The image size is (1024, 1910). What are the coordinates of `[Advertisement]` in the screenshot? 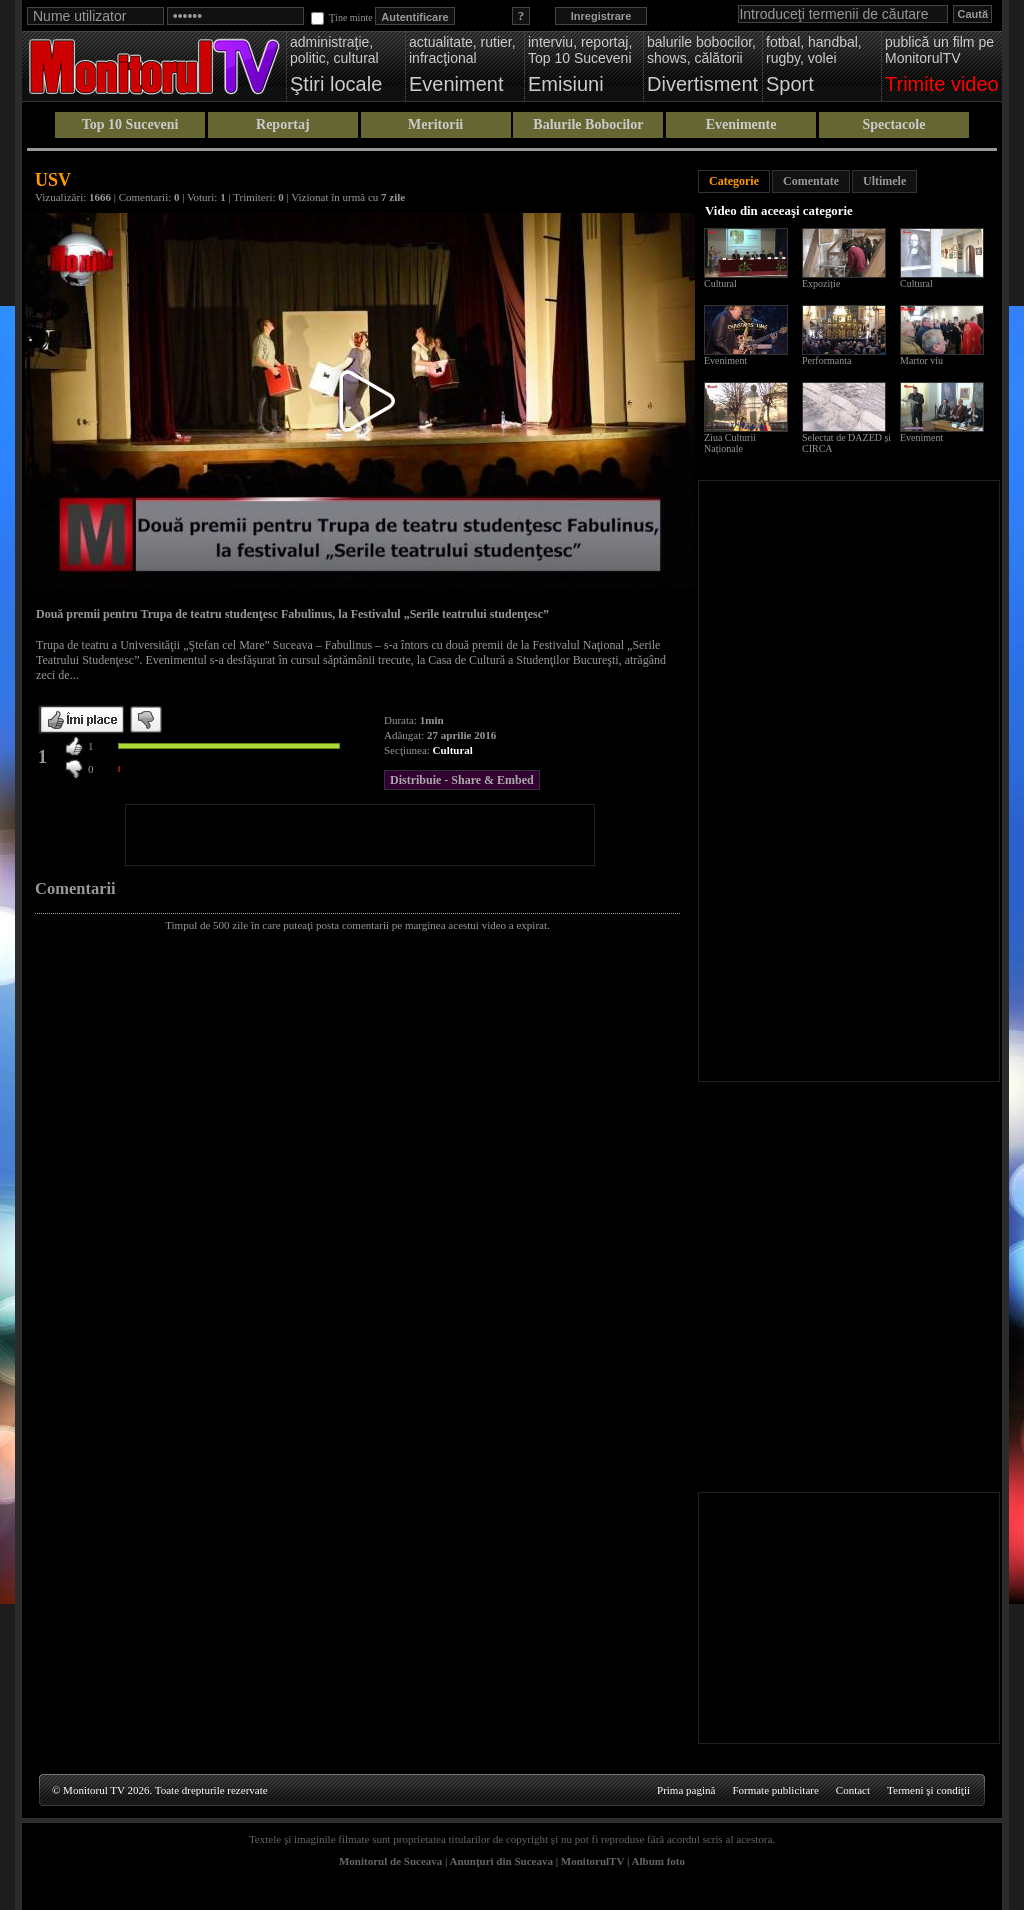 It's located at (360, 835).